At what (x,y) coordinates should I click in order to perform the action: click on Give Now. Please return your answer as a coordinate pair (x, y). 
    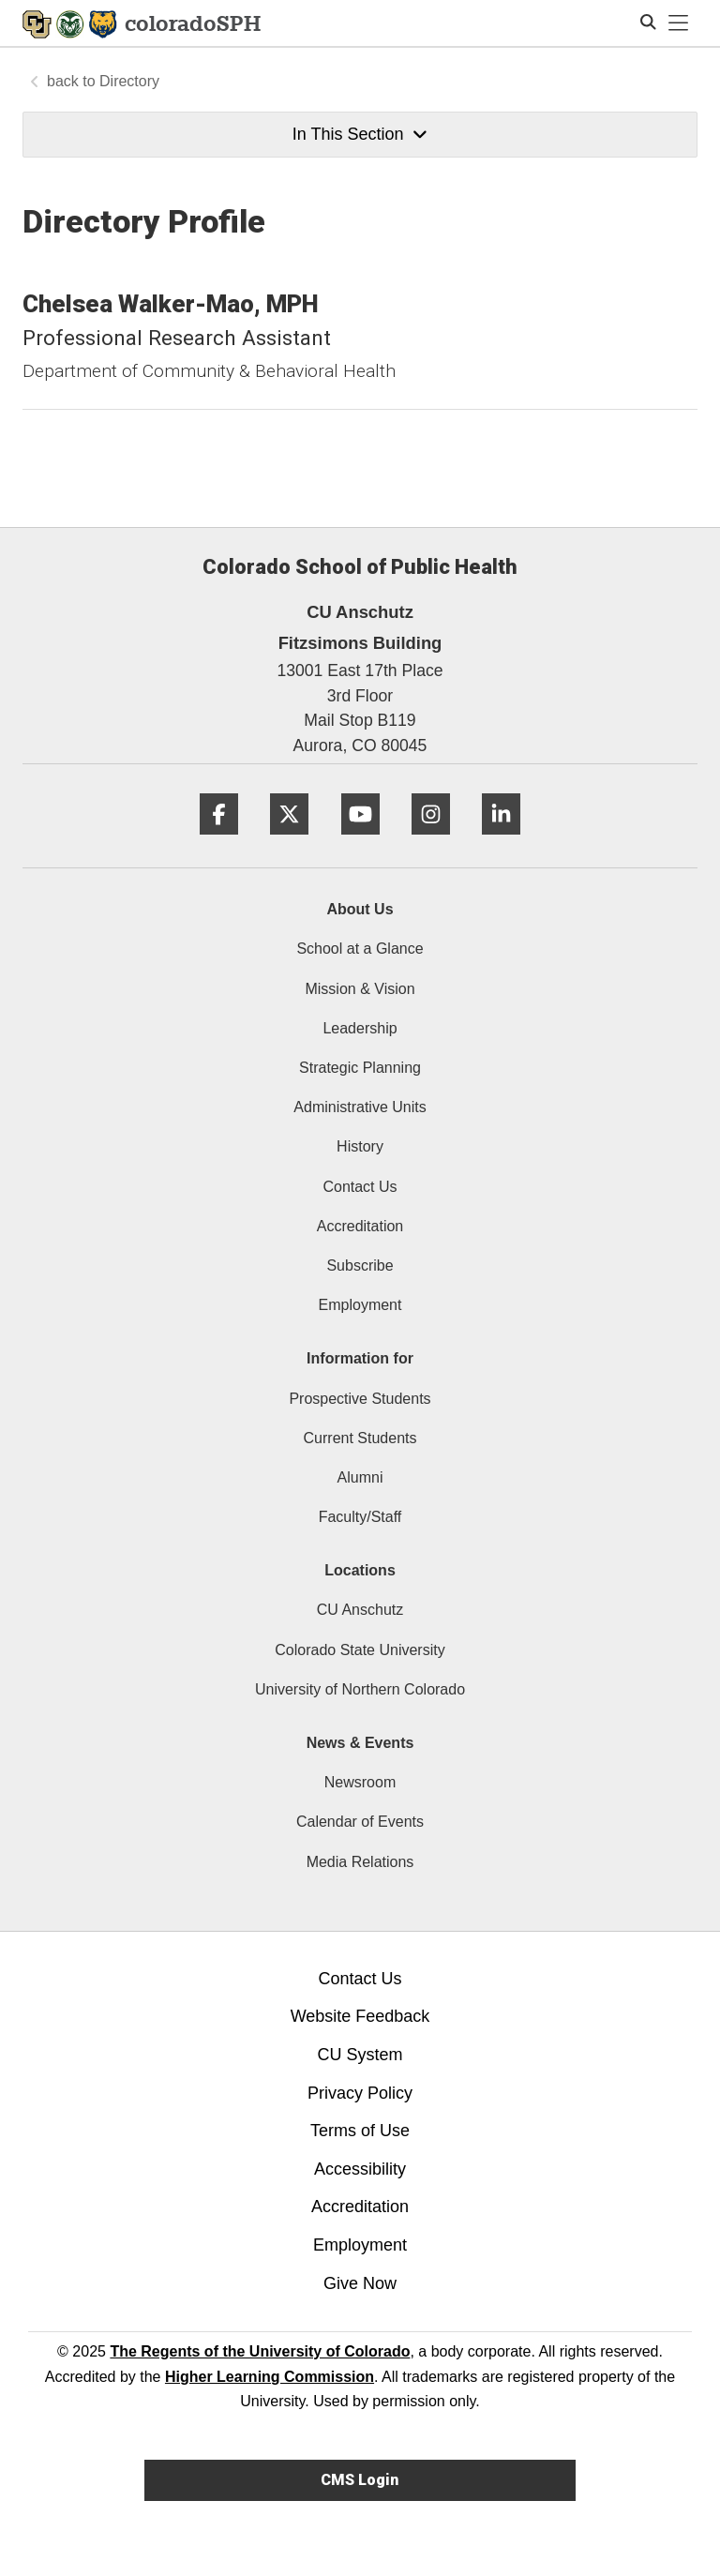
    Looking at the image, I should click on (360, 2283).